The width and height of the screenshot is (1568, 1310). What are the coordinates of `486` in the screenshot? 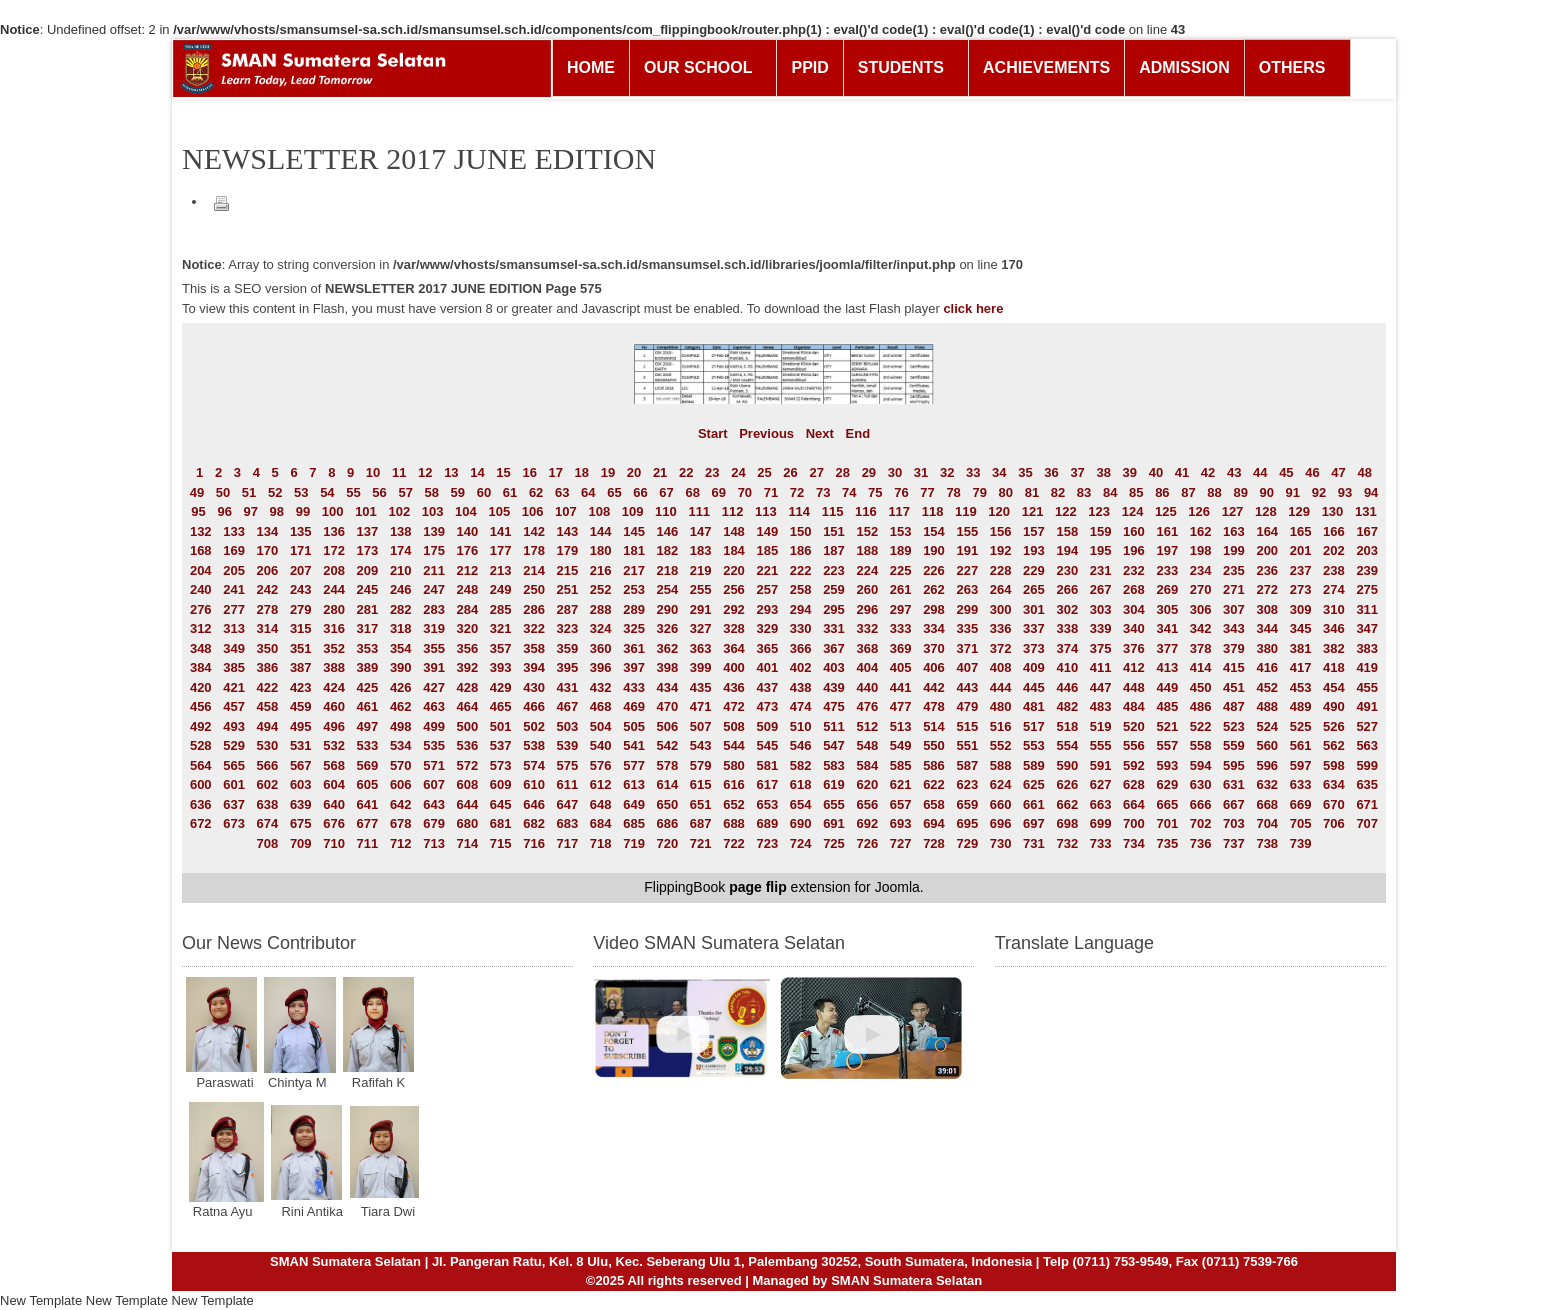 It's located at (1201, 706).